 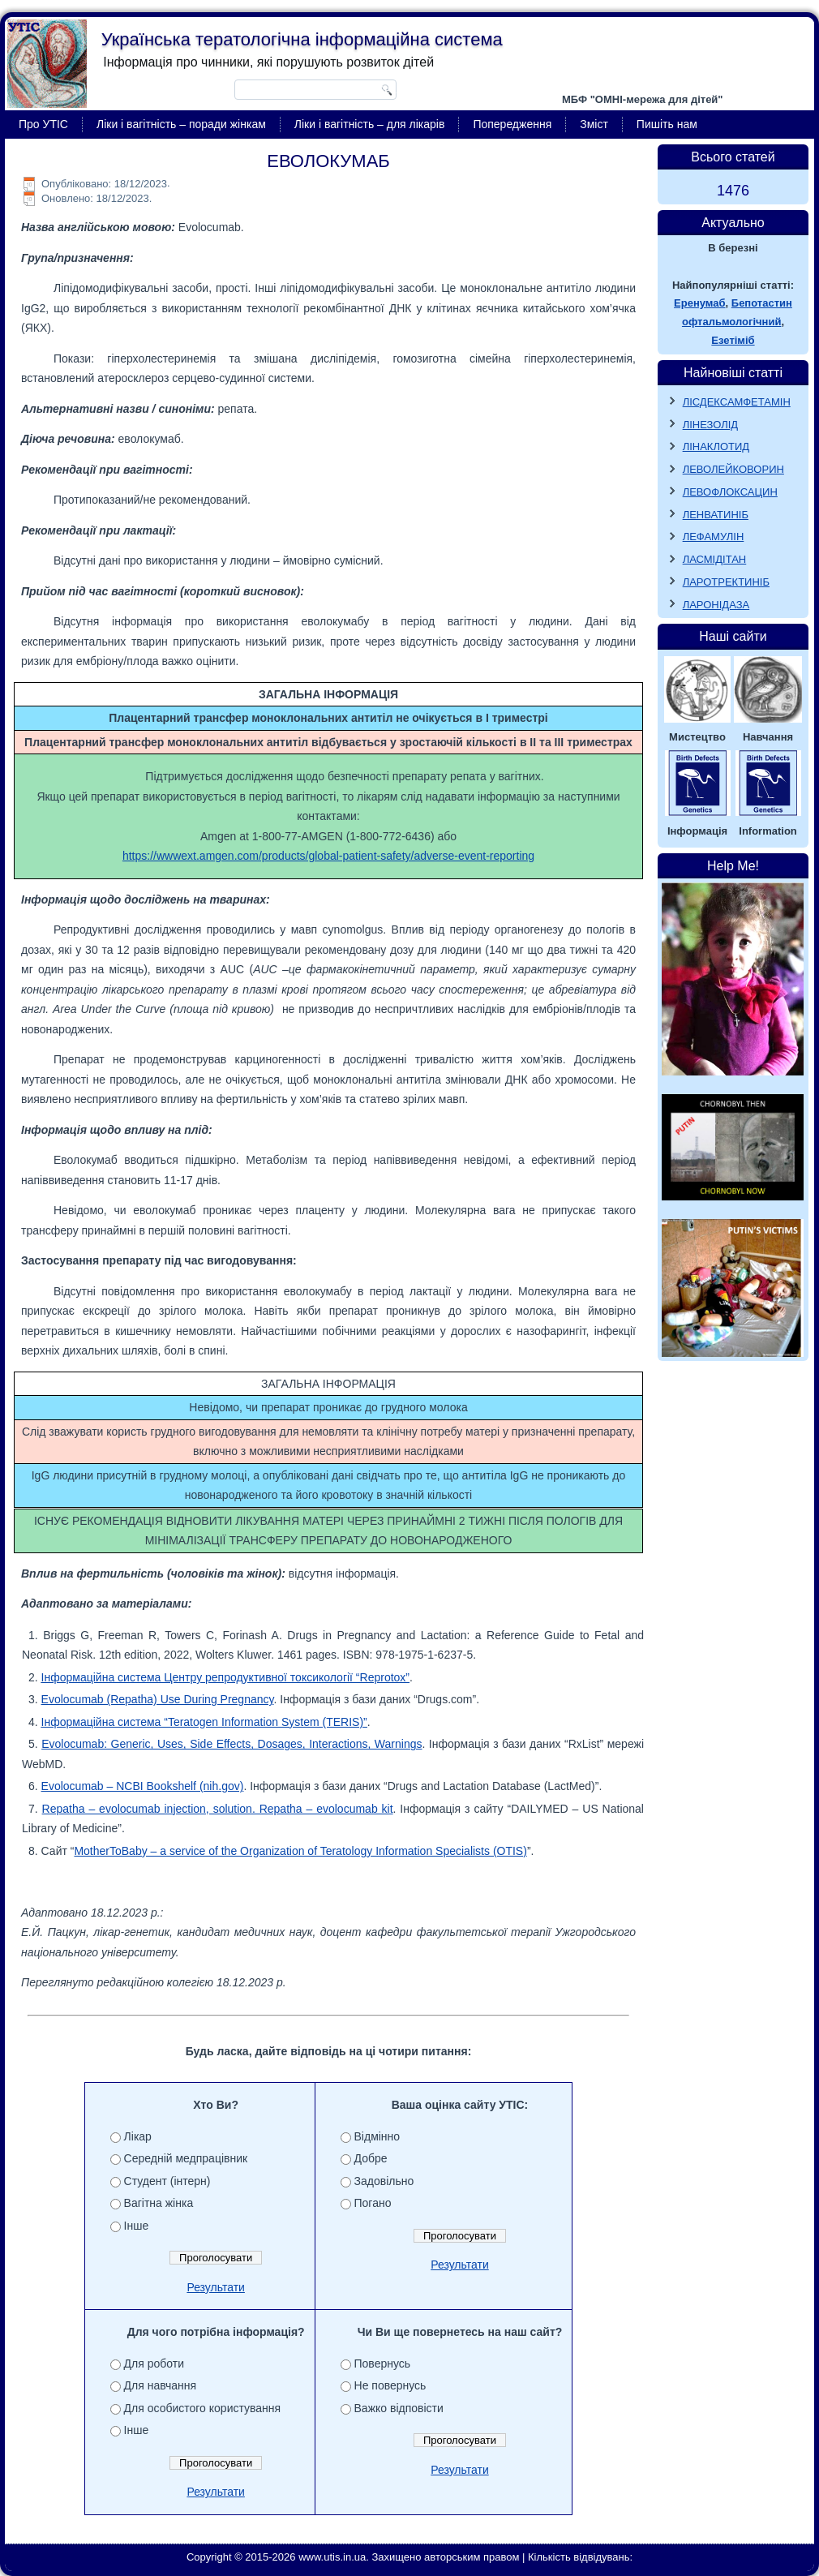 What do you see at coordinates (231, 1743) in the screenshot?
I see `Evolocumab: Generic, Uses, Side Effects, Dosages, Interactions, Warnings` at bounding box center [231, 1743].